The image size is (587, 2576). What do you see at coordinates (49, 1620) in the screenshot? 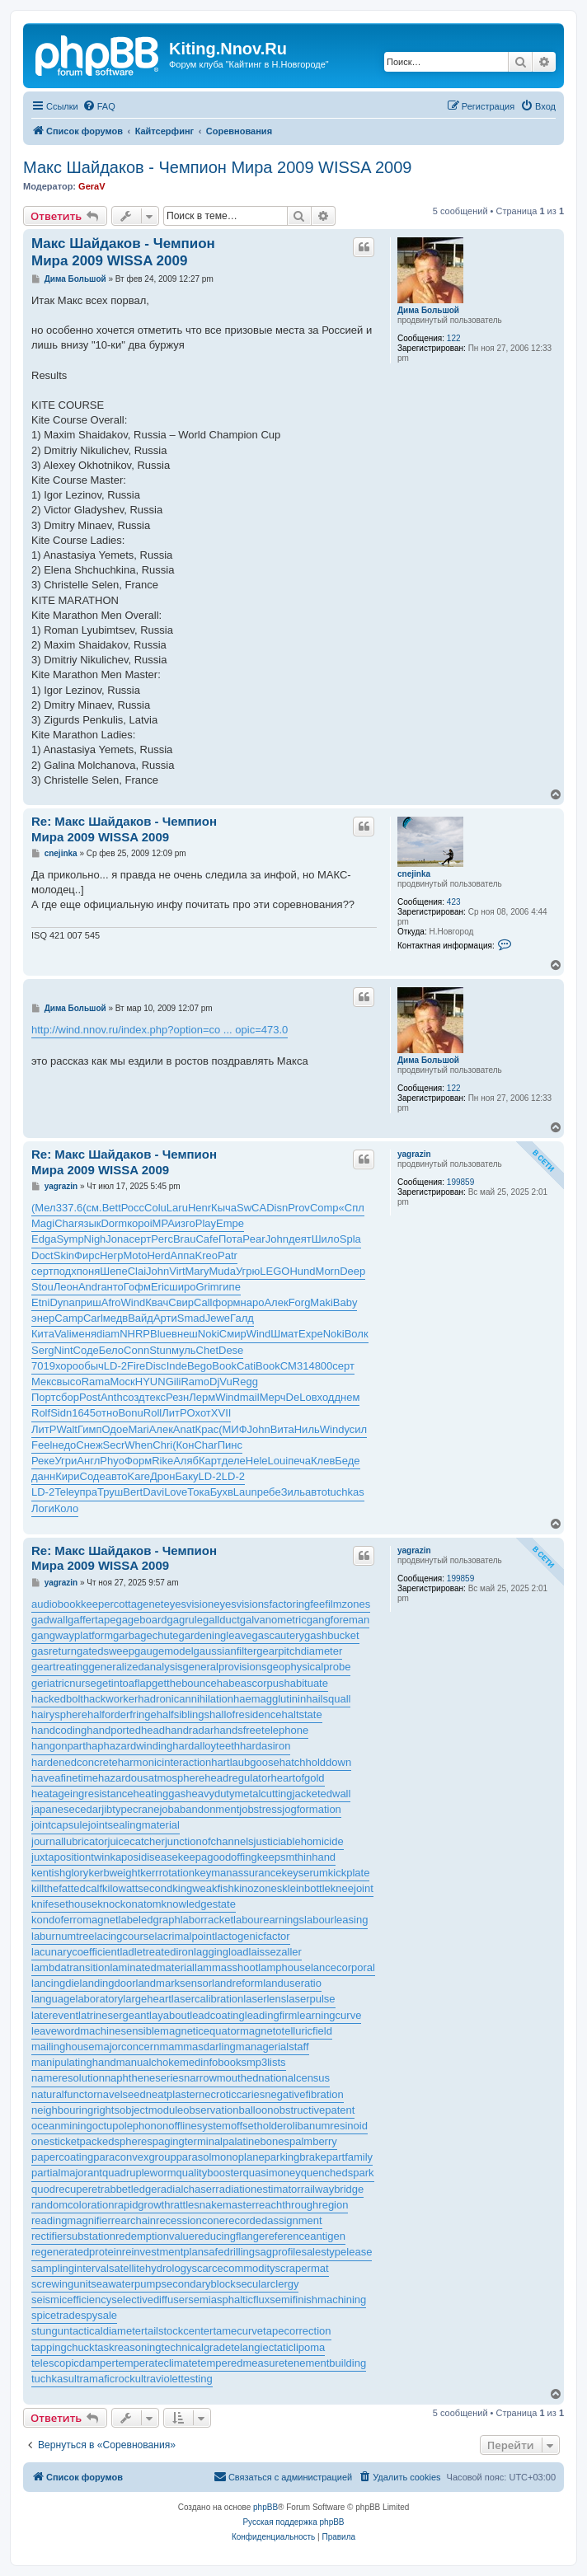
I see `gadwall` at bounding box center [49, 1620].